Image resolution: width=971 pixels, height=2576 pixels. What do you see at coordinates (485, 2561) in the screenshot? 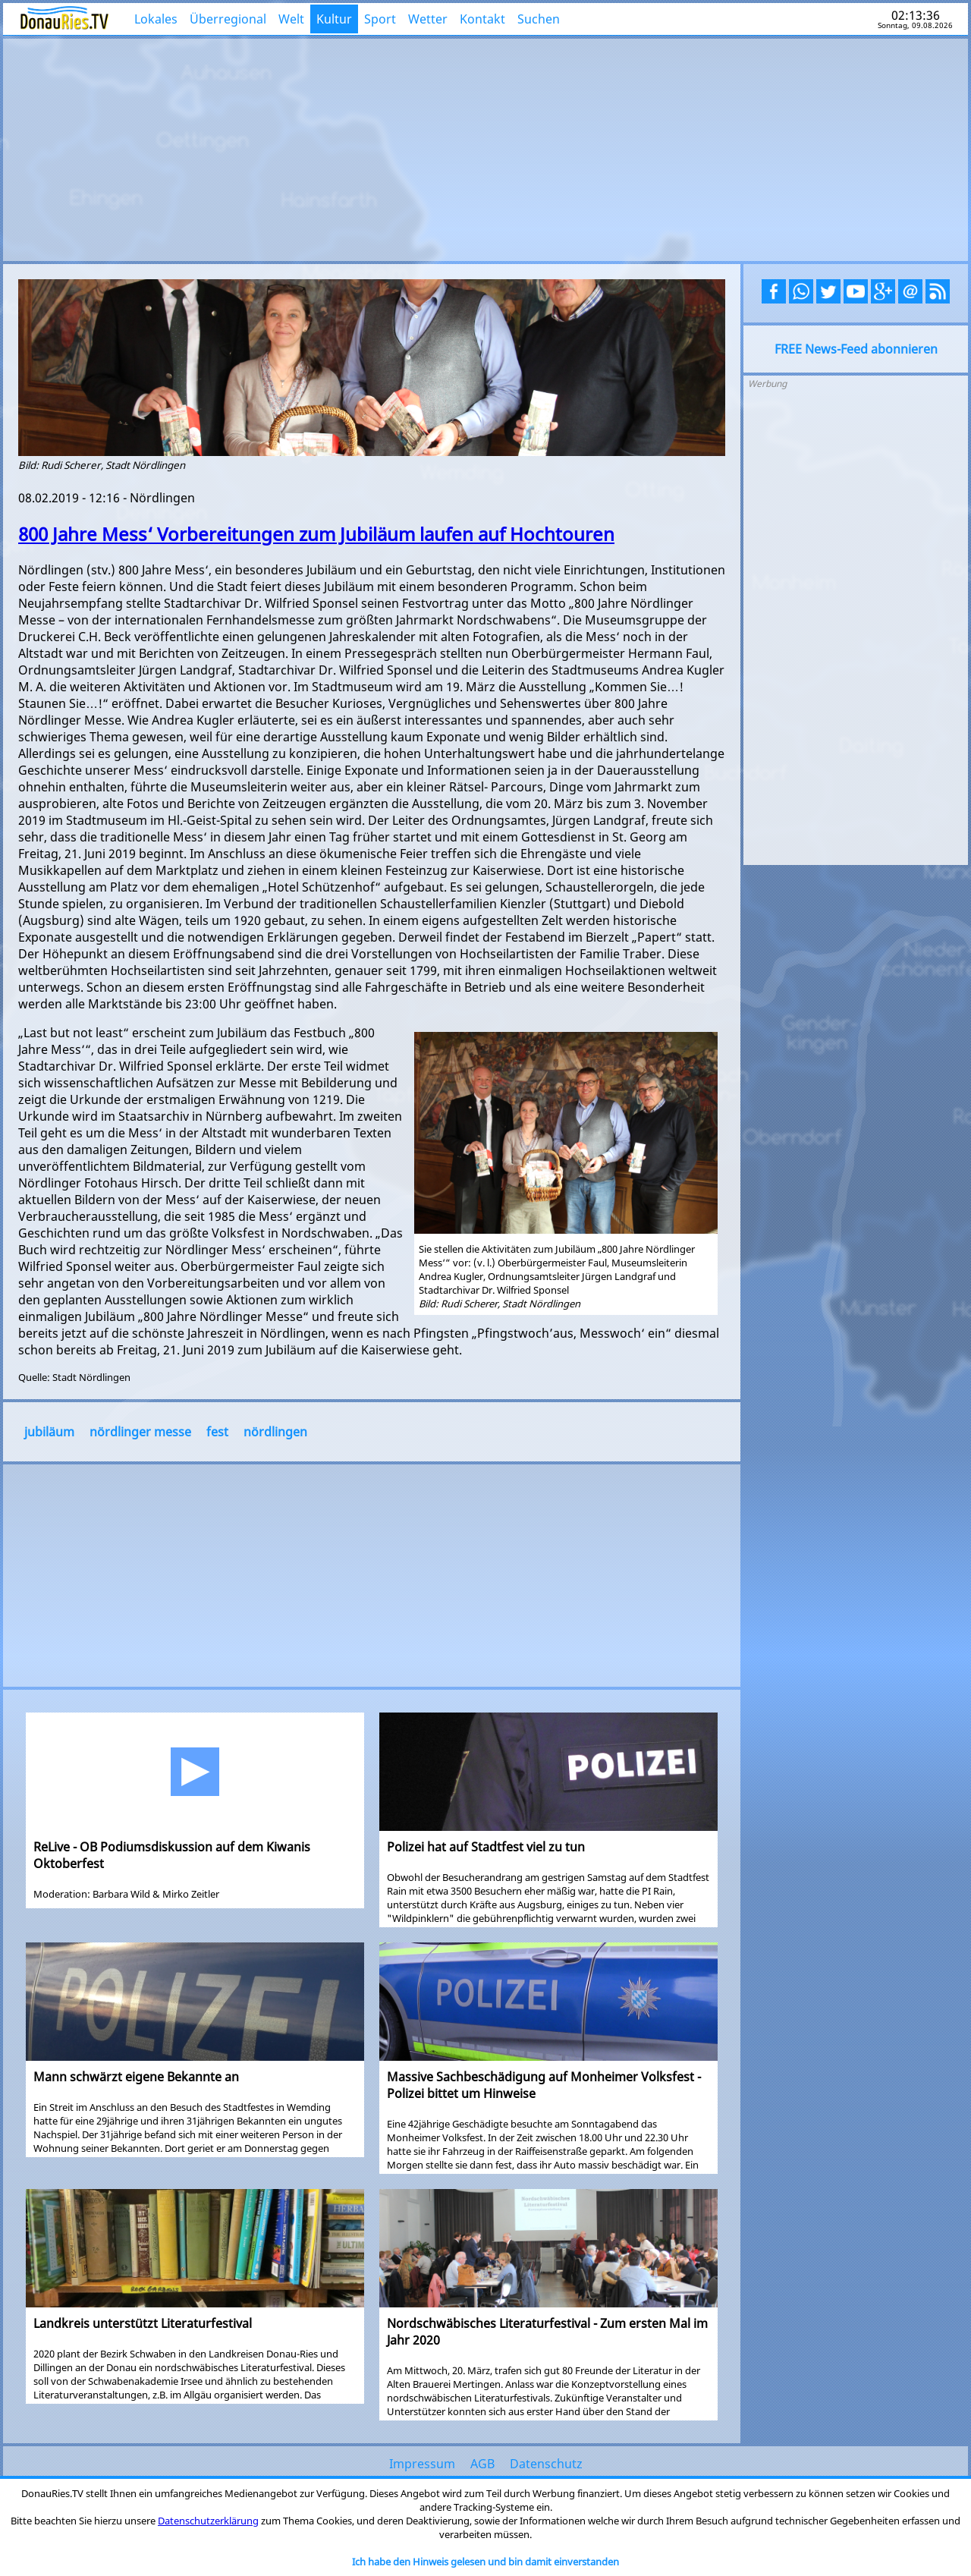
I see `Ich habe den Hinweis gelesen und bin damit einverstanden` at bounding box center [485, 2561].